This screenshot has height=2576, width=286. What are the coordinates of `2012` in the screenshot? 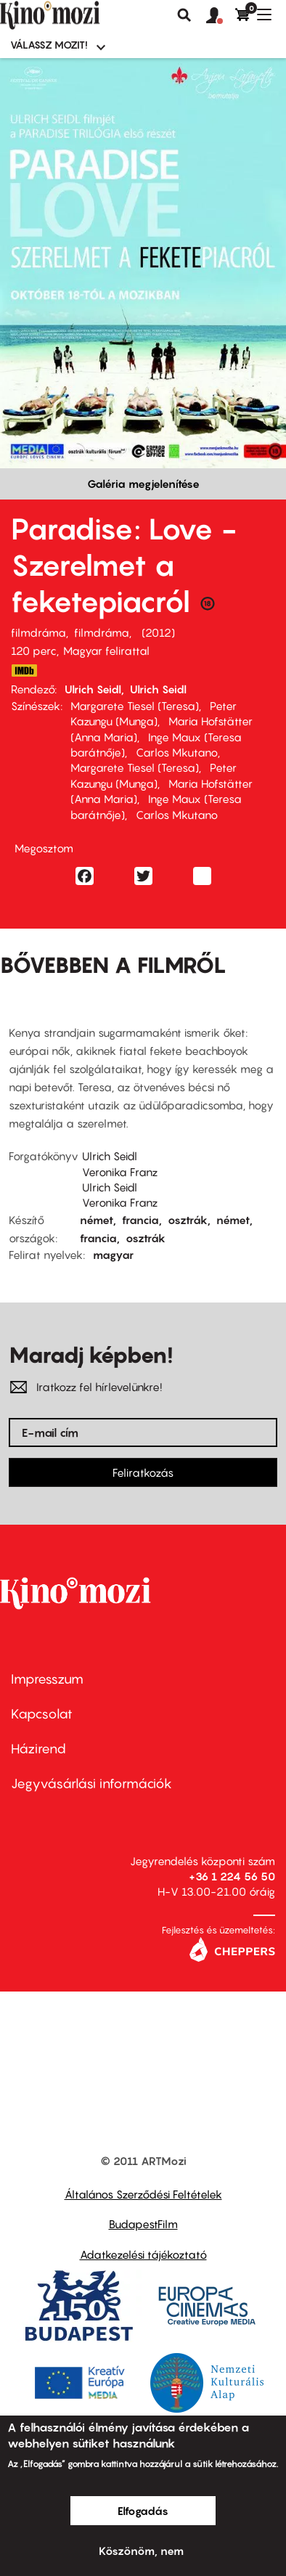 It's located at (158, 632).